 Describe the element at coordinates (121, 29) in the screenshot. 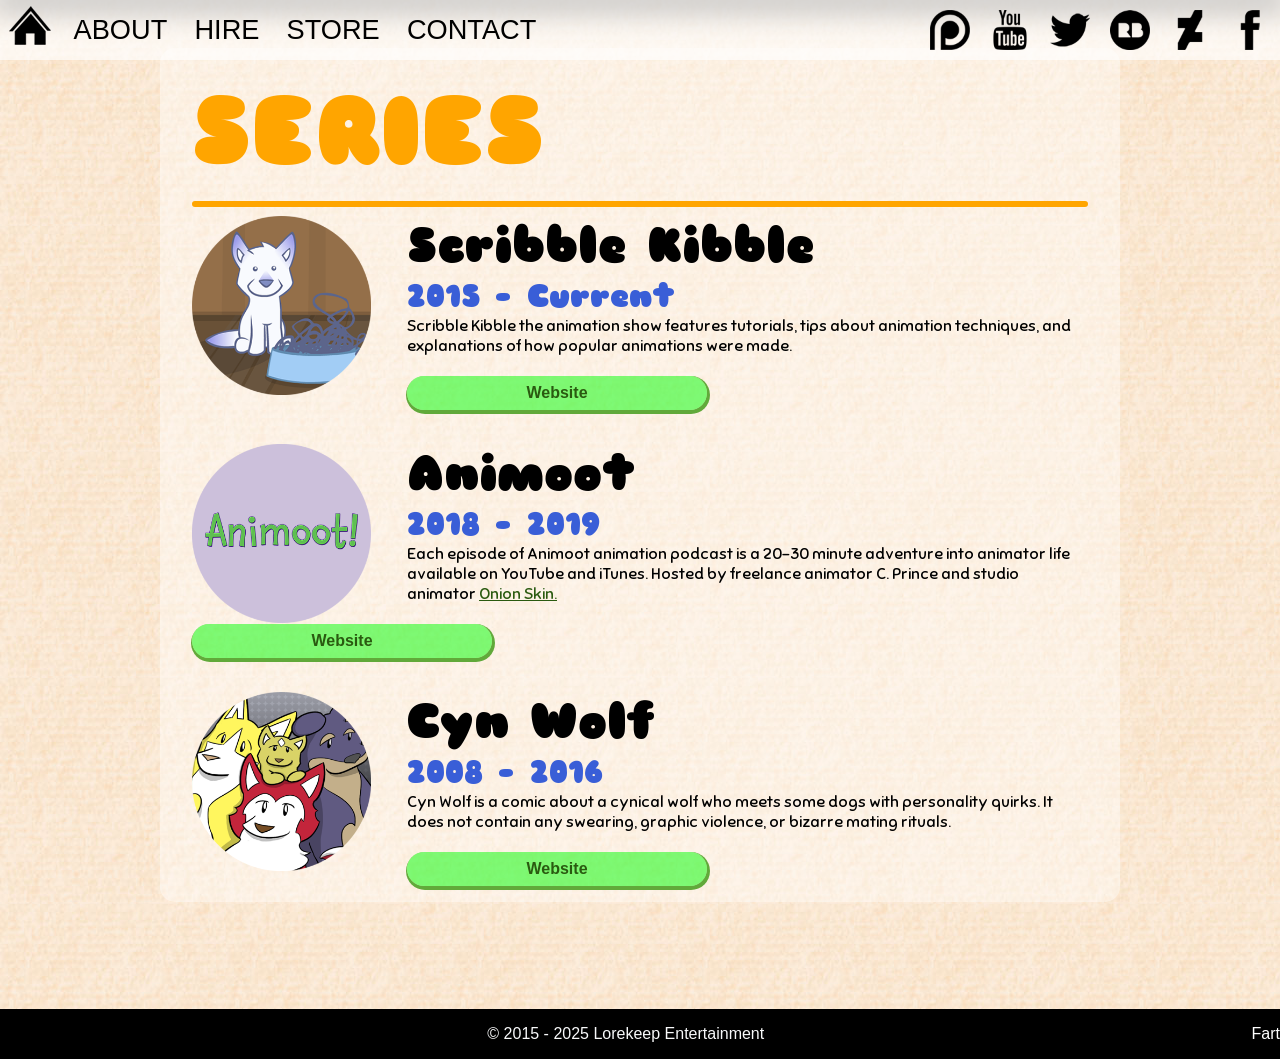

I see `About` at that location.